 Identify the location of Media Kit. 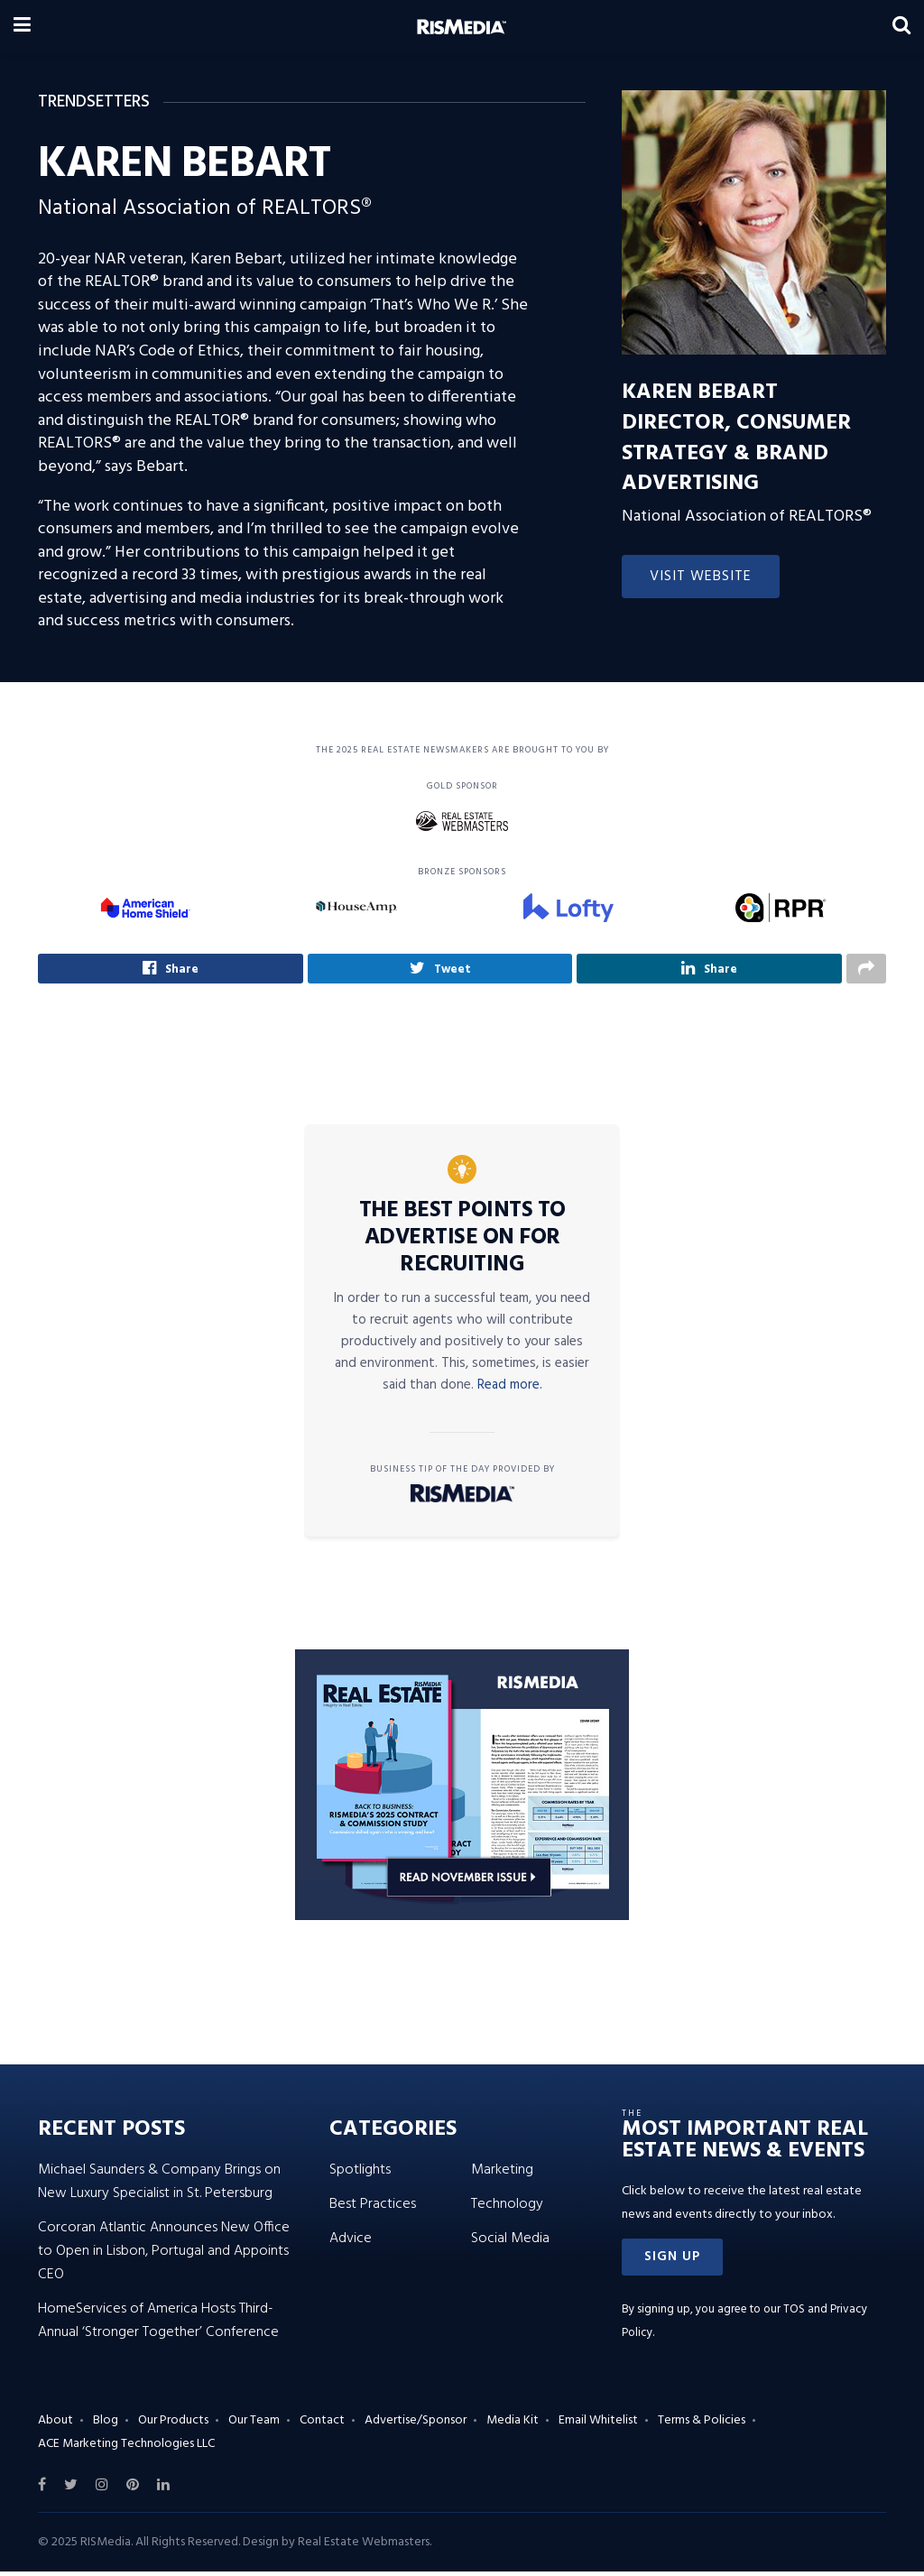
(512, 2424).